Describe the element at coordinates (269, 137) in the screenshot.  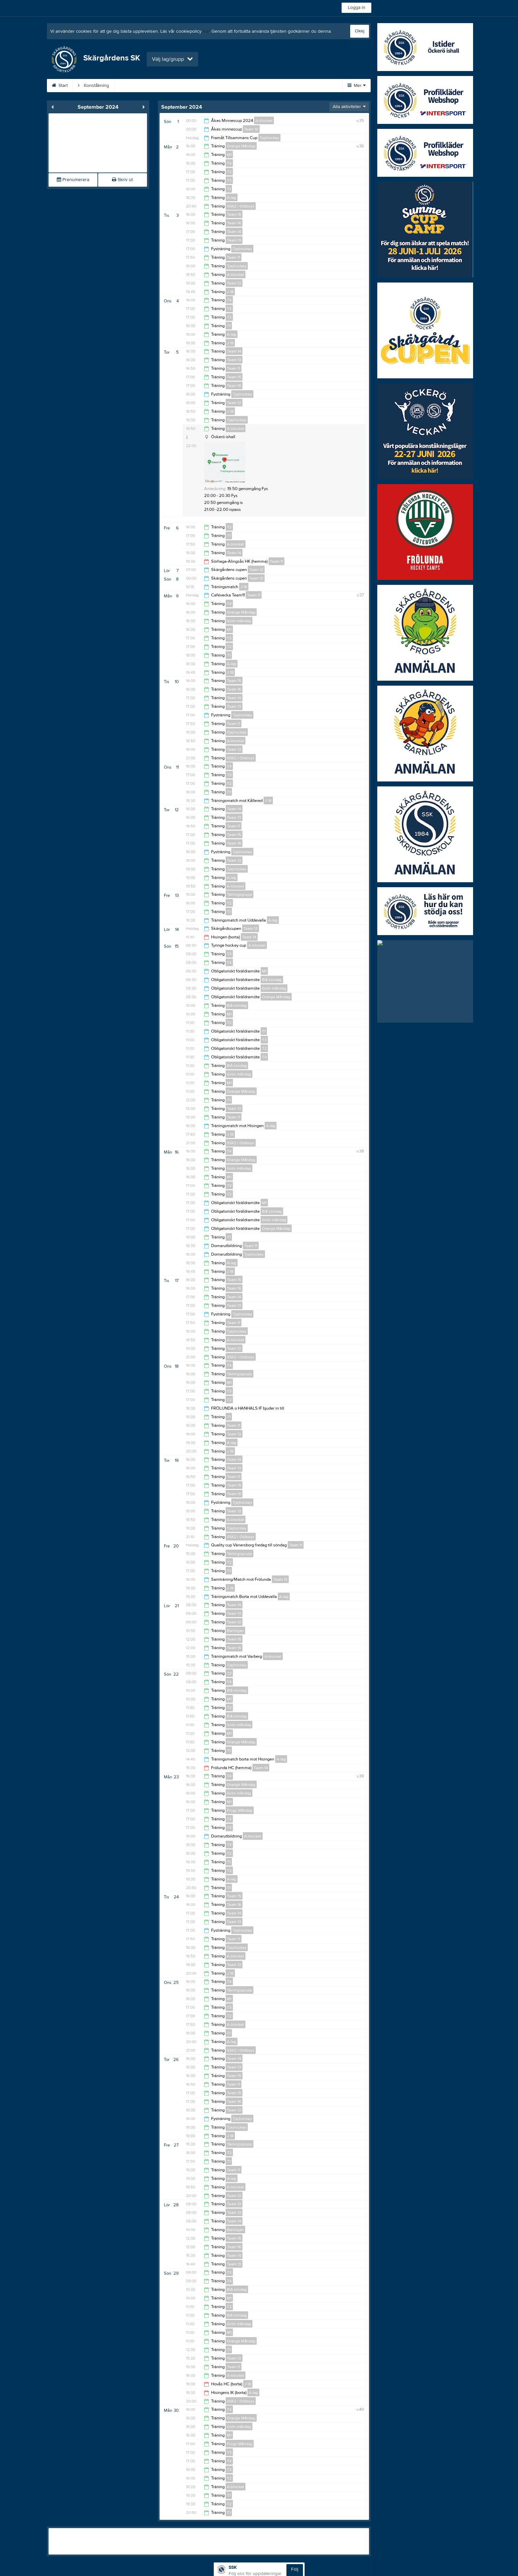
I see `Tjejhockey` at that location.